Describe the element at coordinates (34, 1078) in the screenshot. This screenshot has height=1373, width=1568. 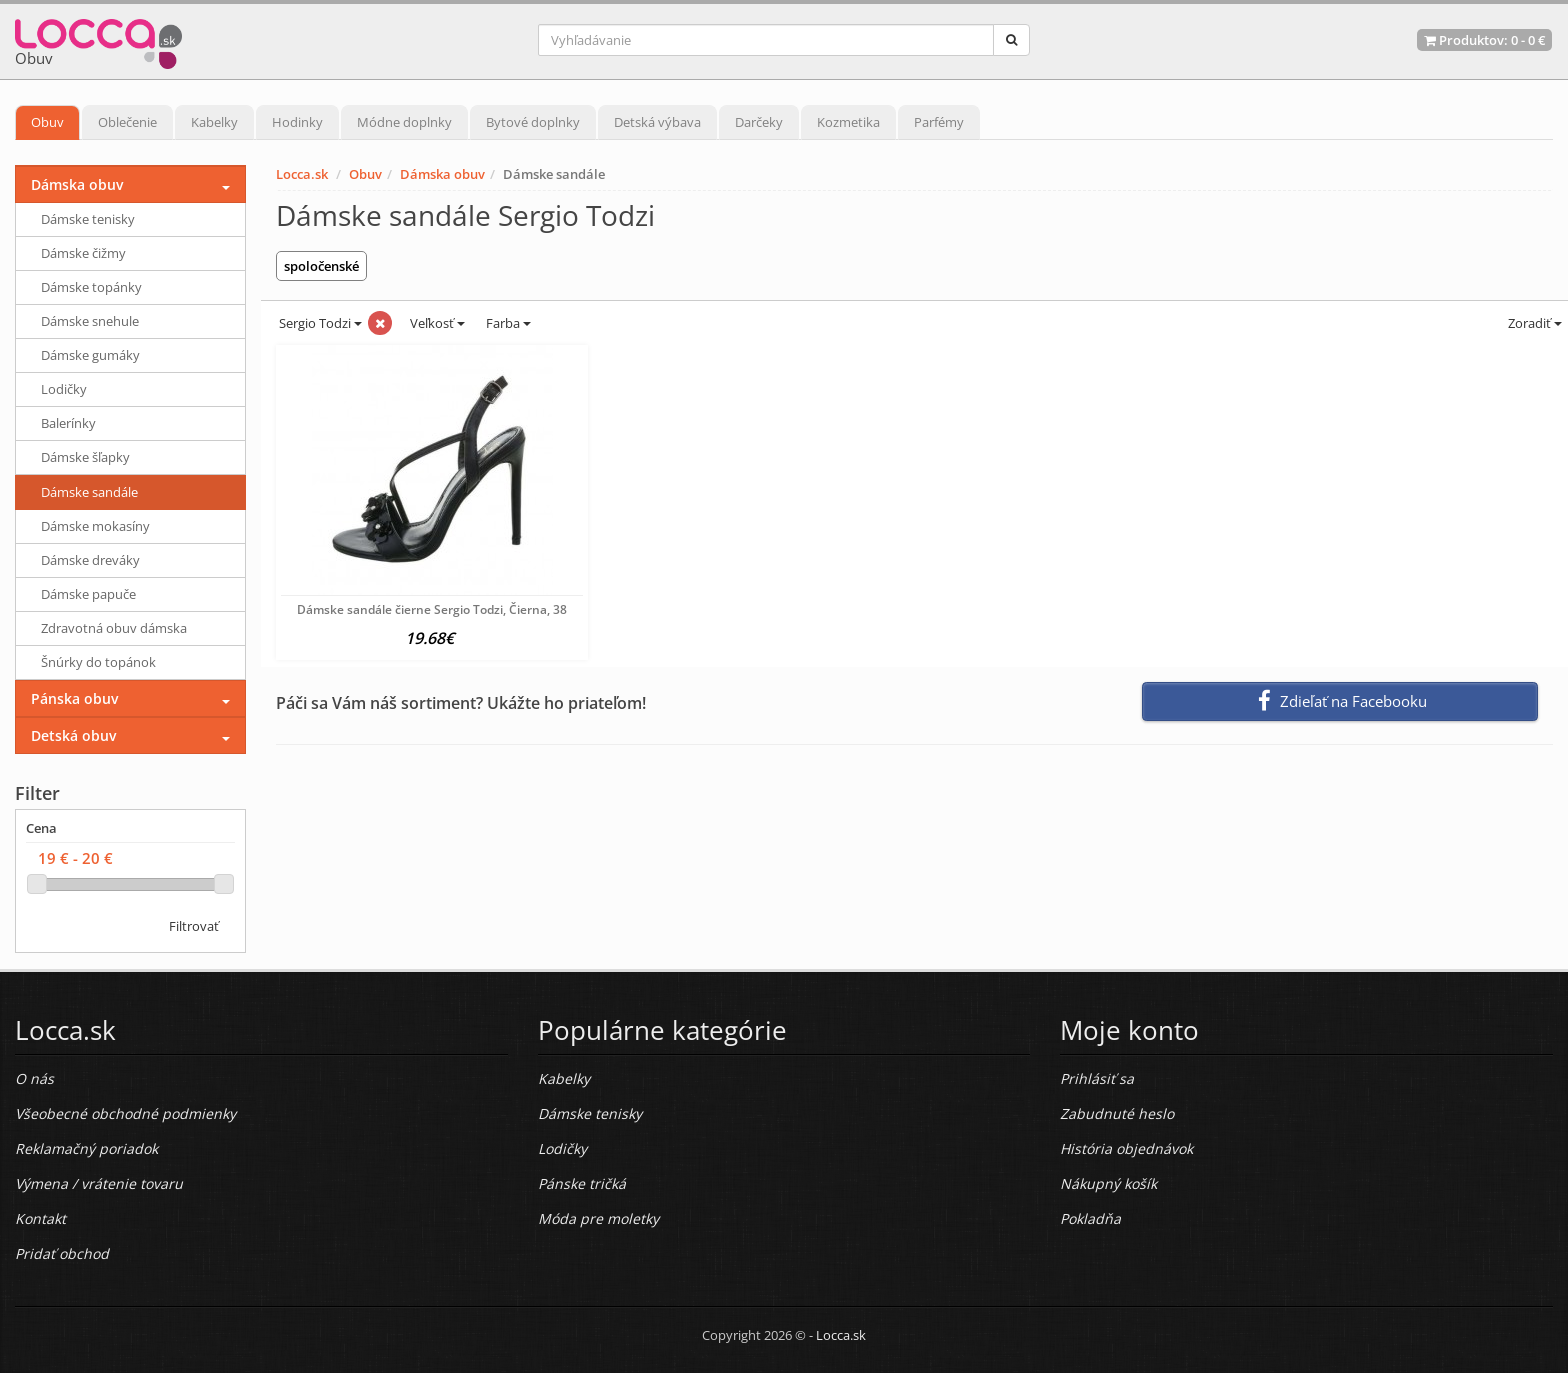
I see `O nás` at that location.